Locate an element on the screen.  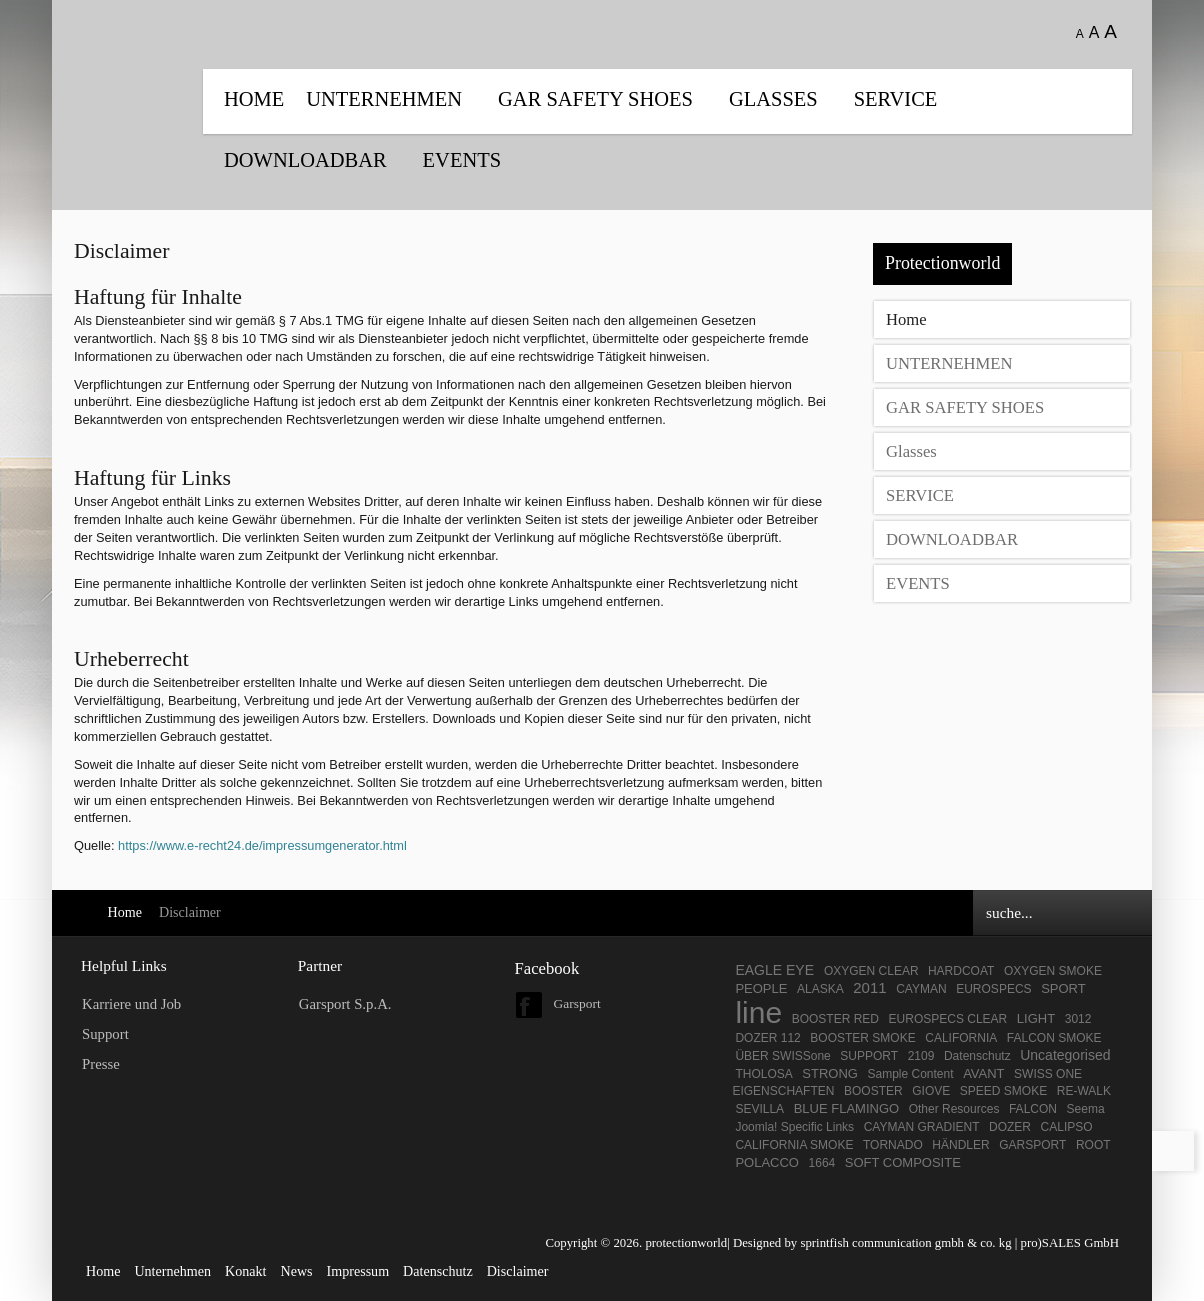
GARSPORT is located at coordinates (1032, 1145).